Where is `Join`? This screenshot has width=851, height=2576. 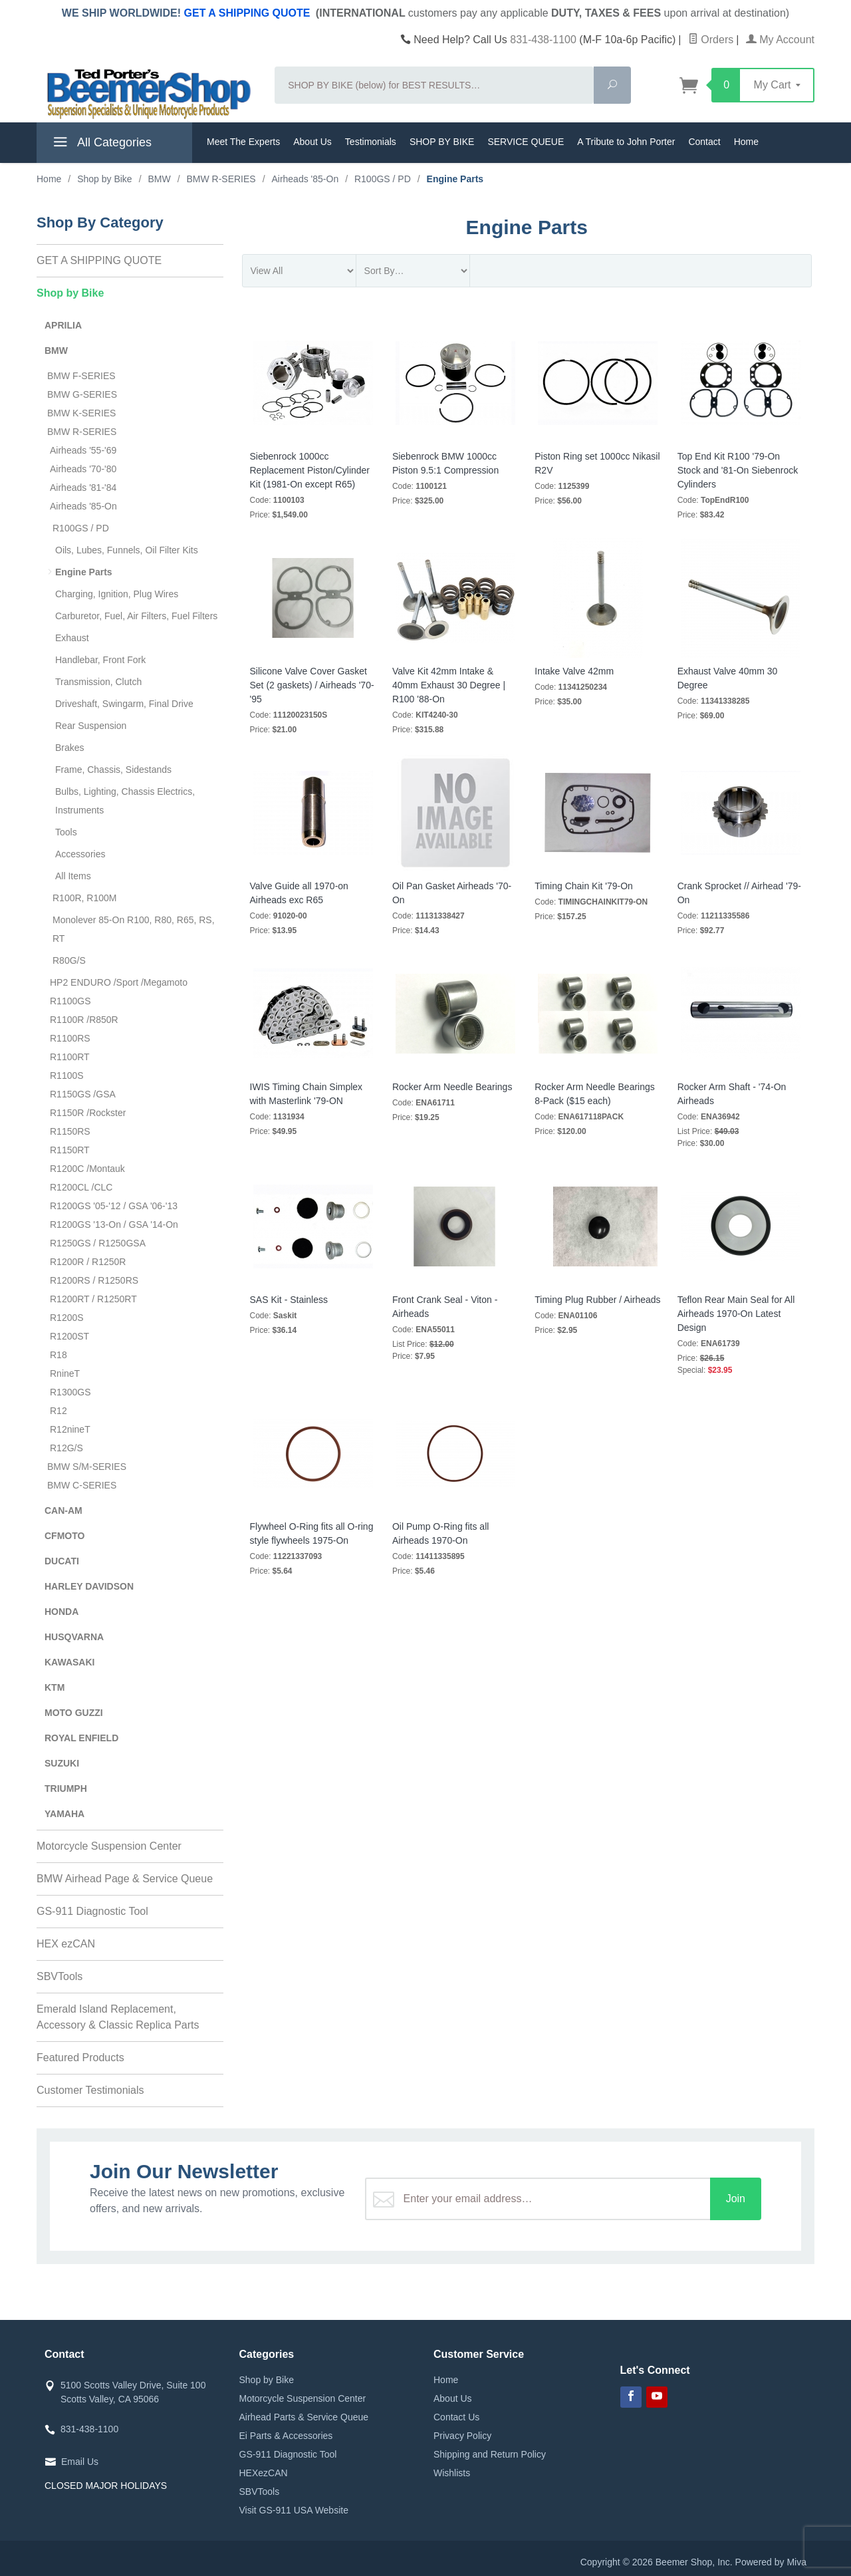
Join is located at coordinates (735, 2198).